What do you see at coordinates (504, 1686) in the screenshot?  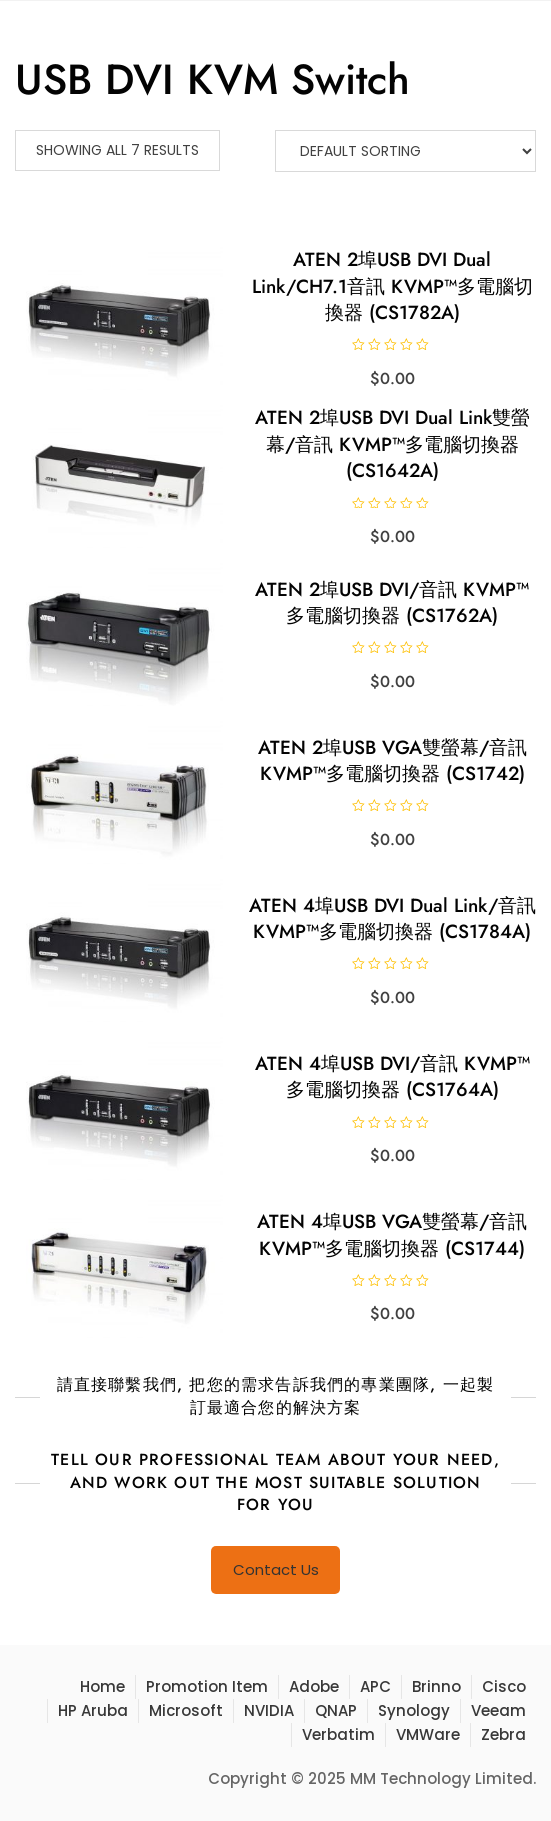 I see `Cisco` at bounding box center [504, 1686].